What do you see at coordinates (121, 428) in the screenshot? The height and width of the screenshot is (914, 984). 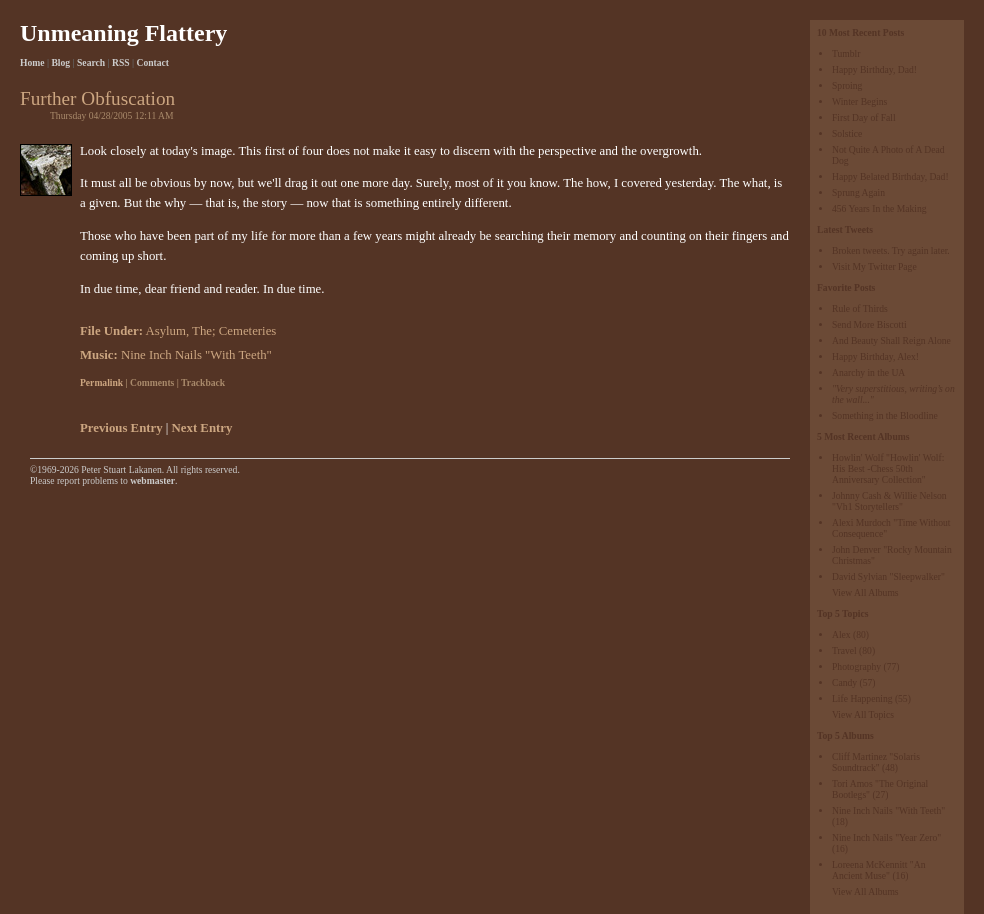 I see `Previous Entry` at bounding box center [121, 428].